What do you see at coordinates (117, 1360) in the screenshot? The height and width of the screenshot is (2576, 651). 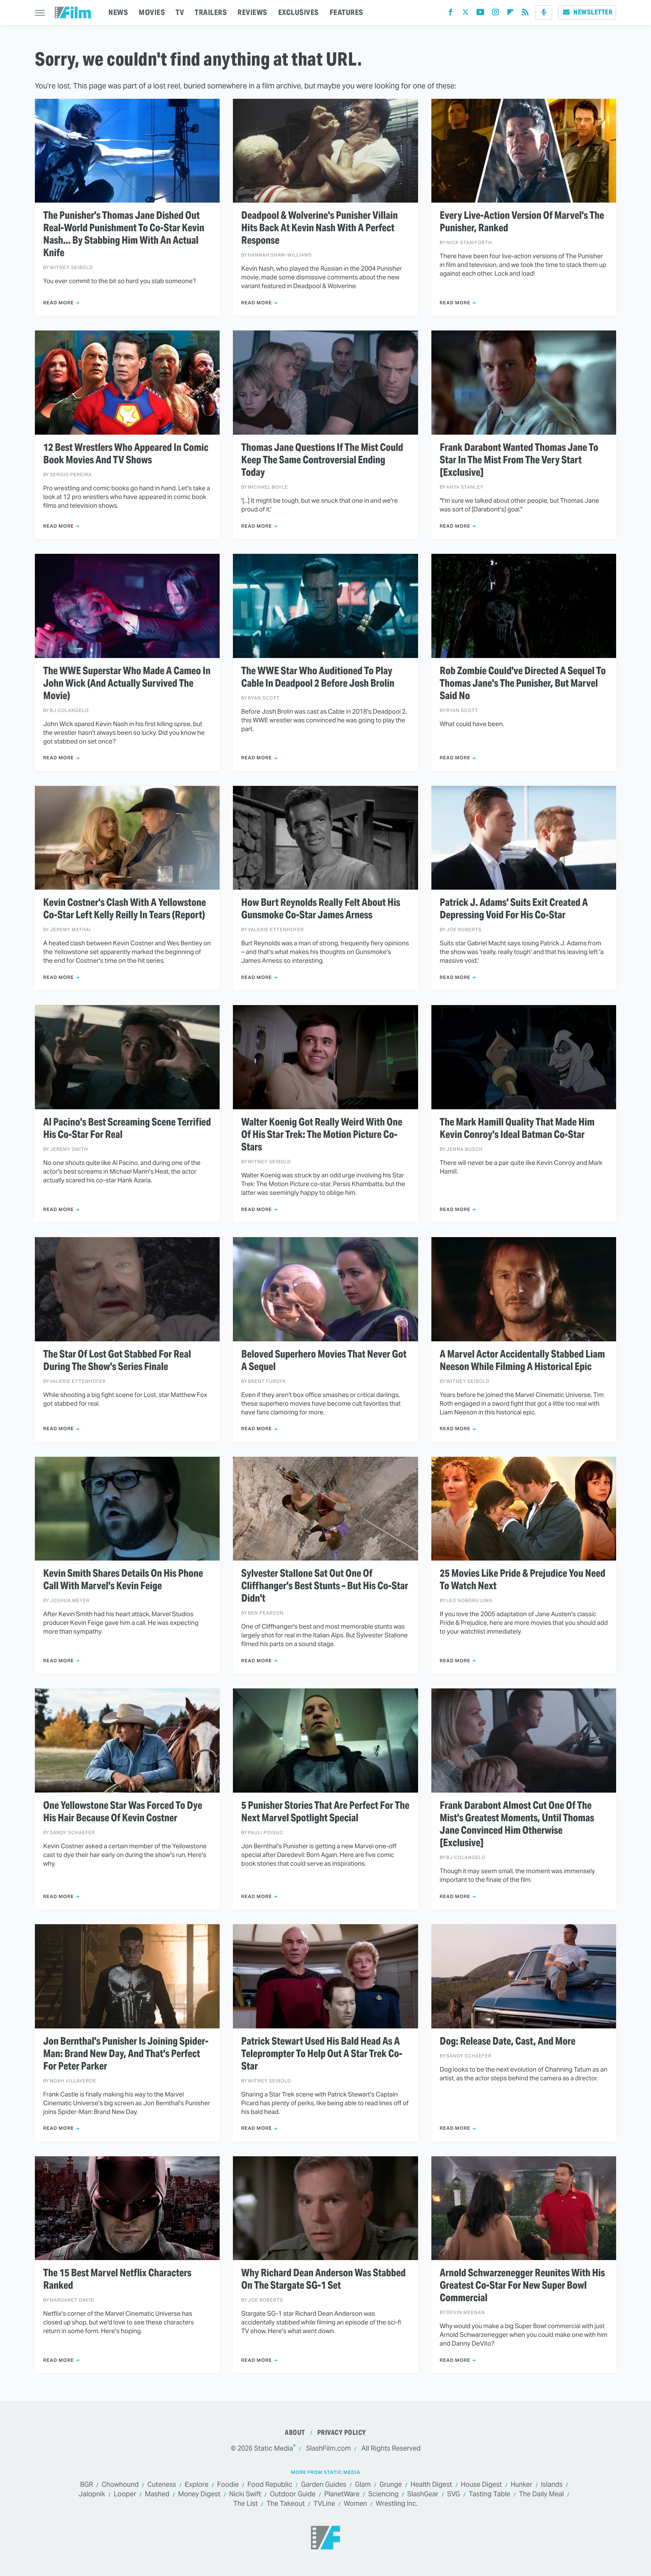 I see `The Star Of Lost Got Stabbed For Real During The Show's Series Finale` at bounding box center [117, 1360].